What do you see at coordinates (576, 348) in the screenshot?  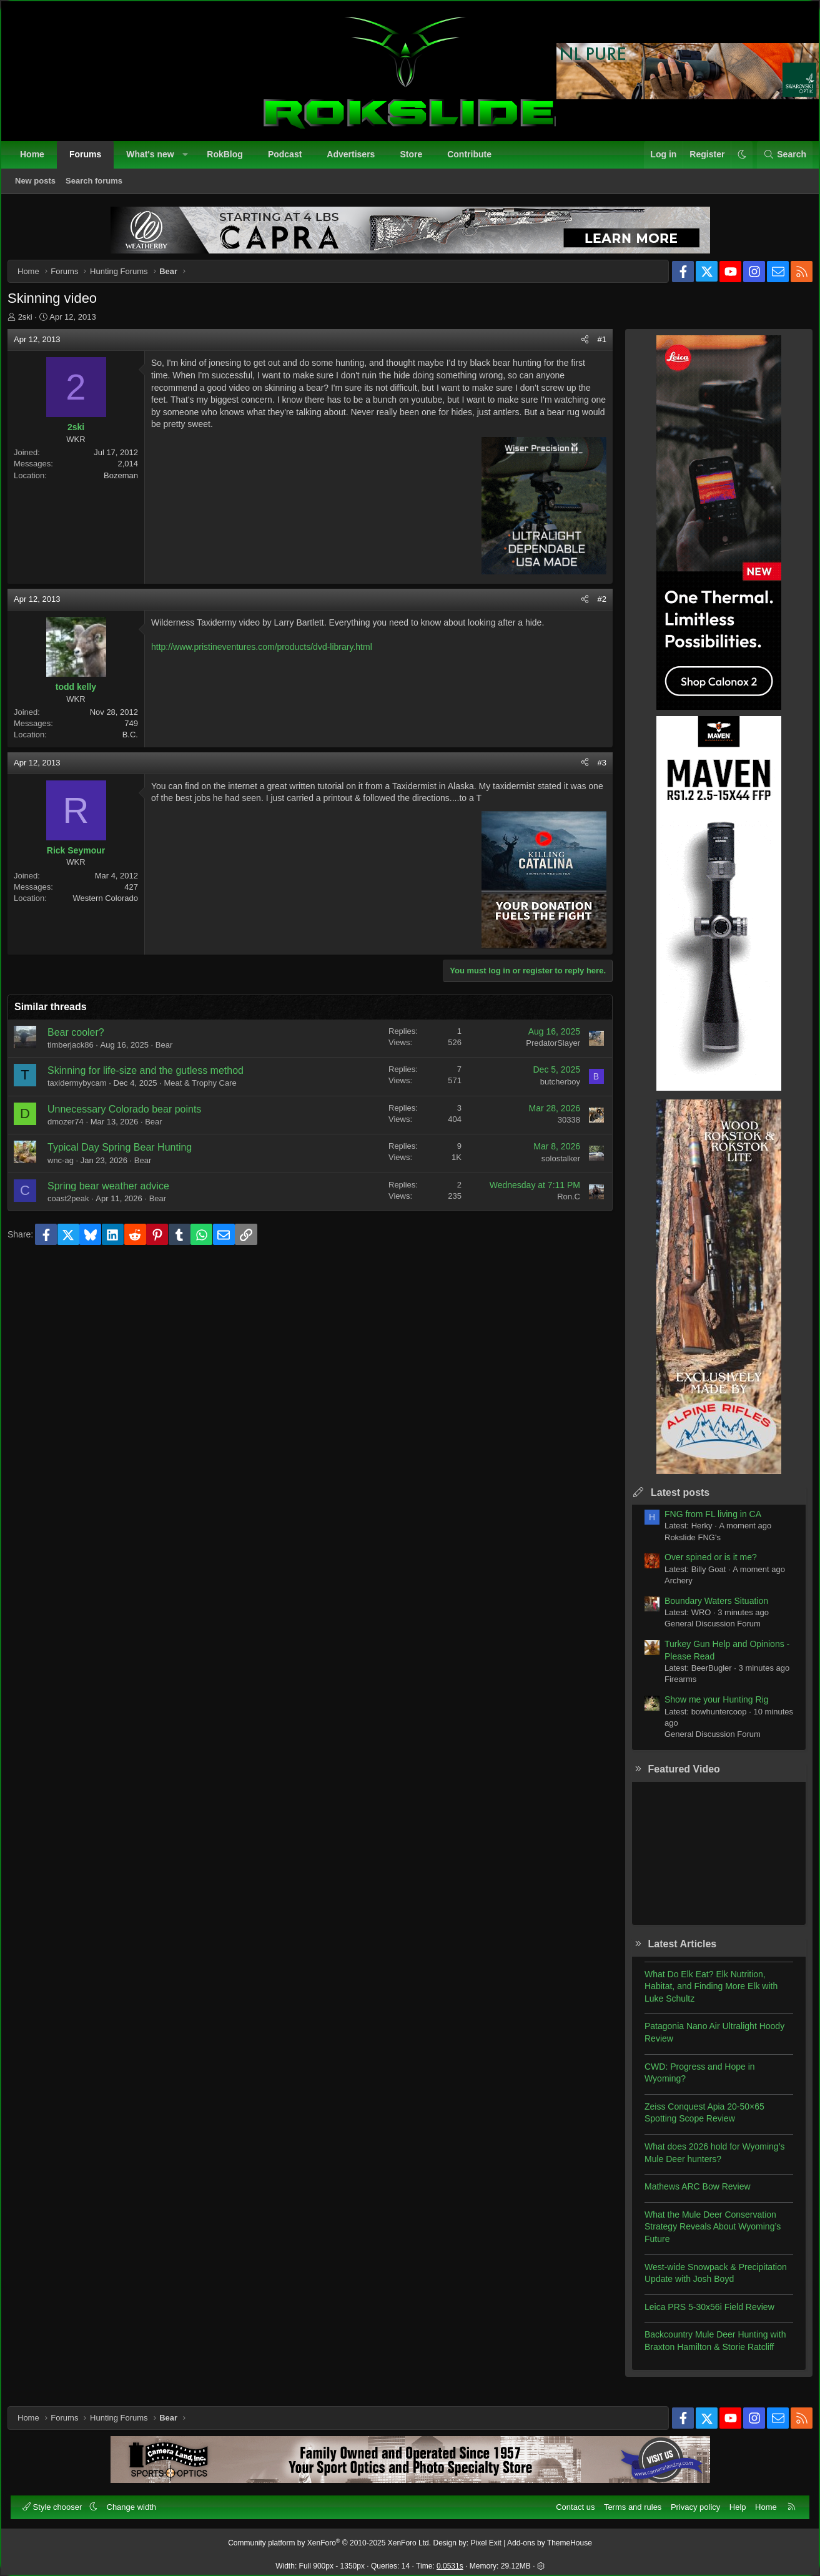 I see `[Share]` at bounding box center [576, 348].